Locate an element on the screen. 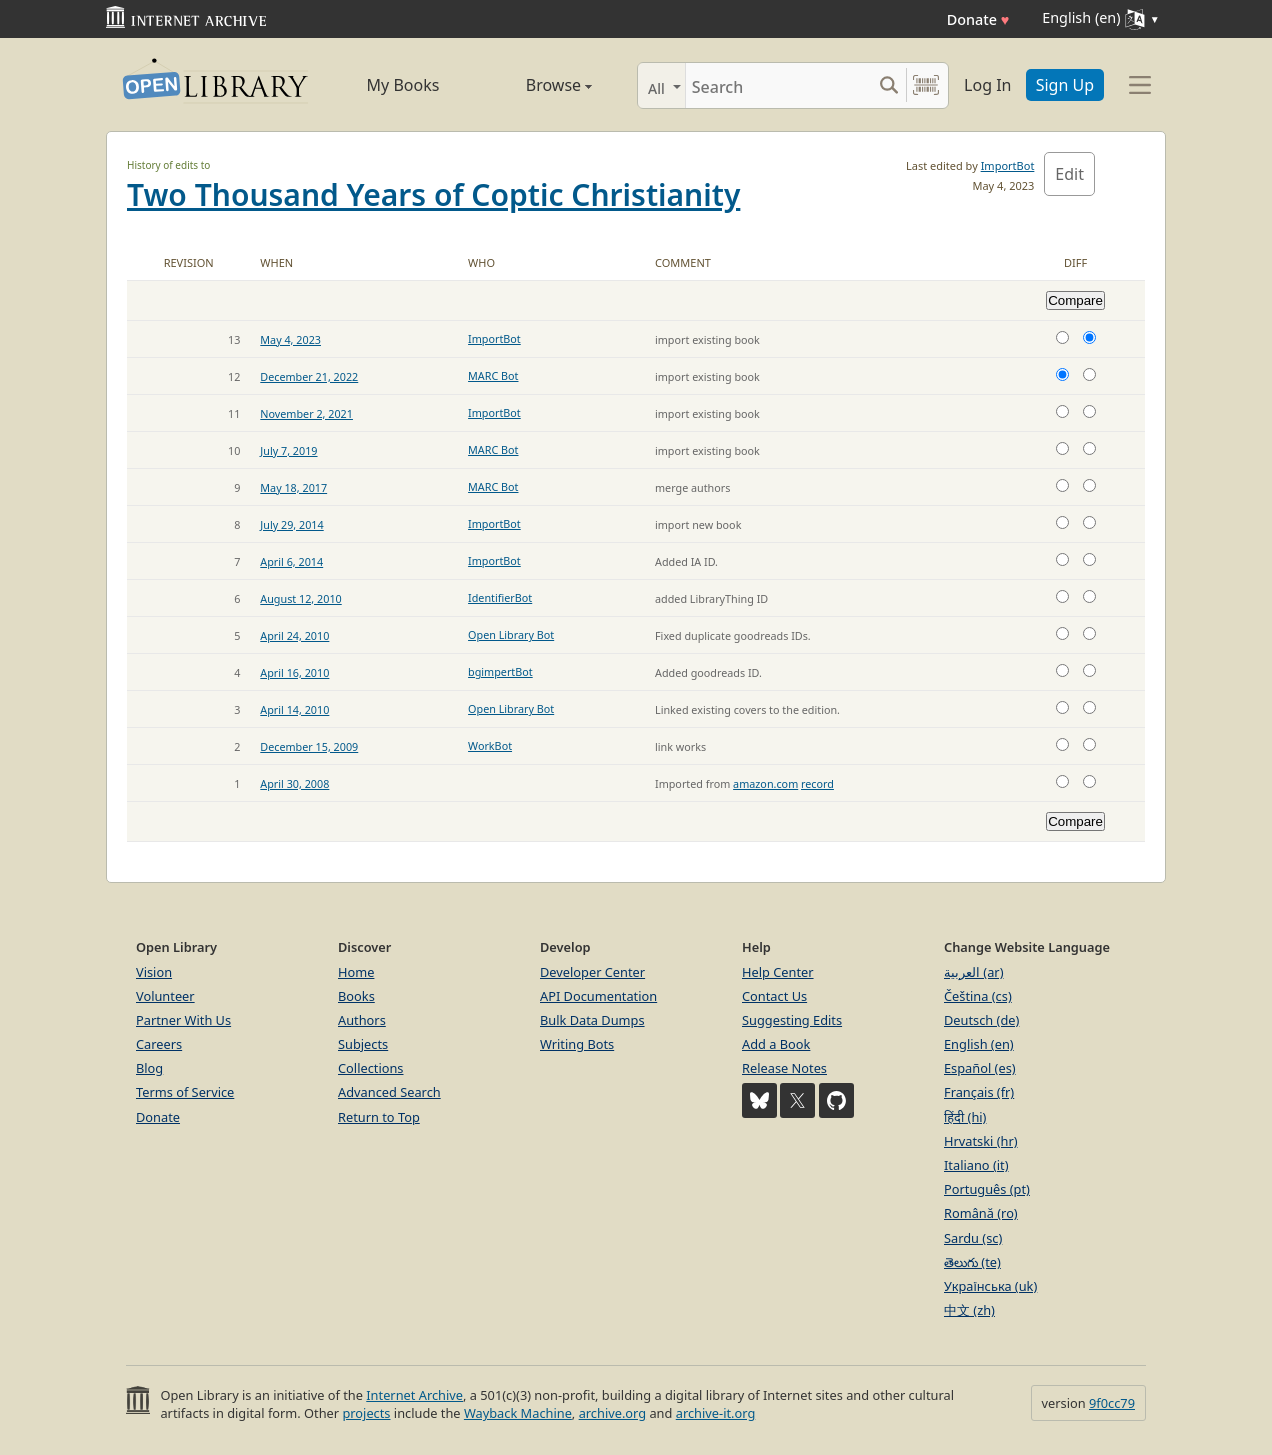 The image size is (1272, 1455). Português (pt) is located at coordinates (987, 1189).